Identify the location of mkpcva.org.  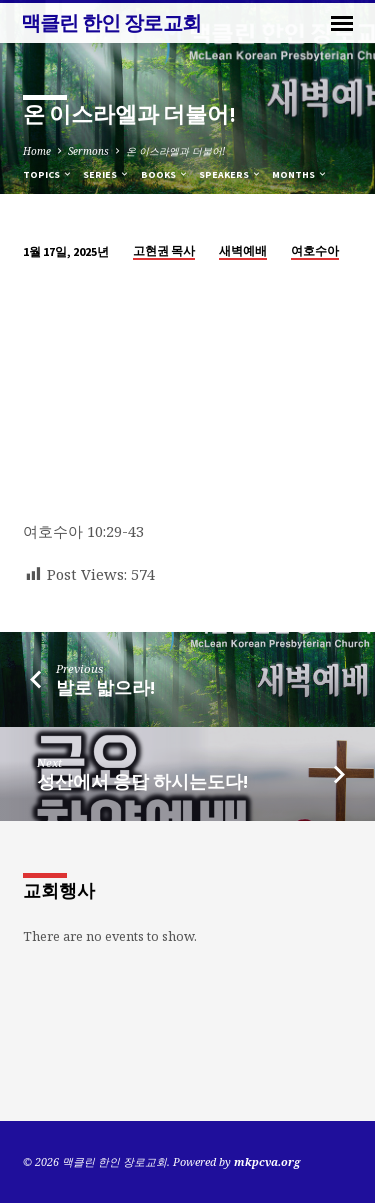
(267, 1161).